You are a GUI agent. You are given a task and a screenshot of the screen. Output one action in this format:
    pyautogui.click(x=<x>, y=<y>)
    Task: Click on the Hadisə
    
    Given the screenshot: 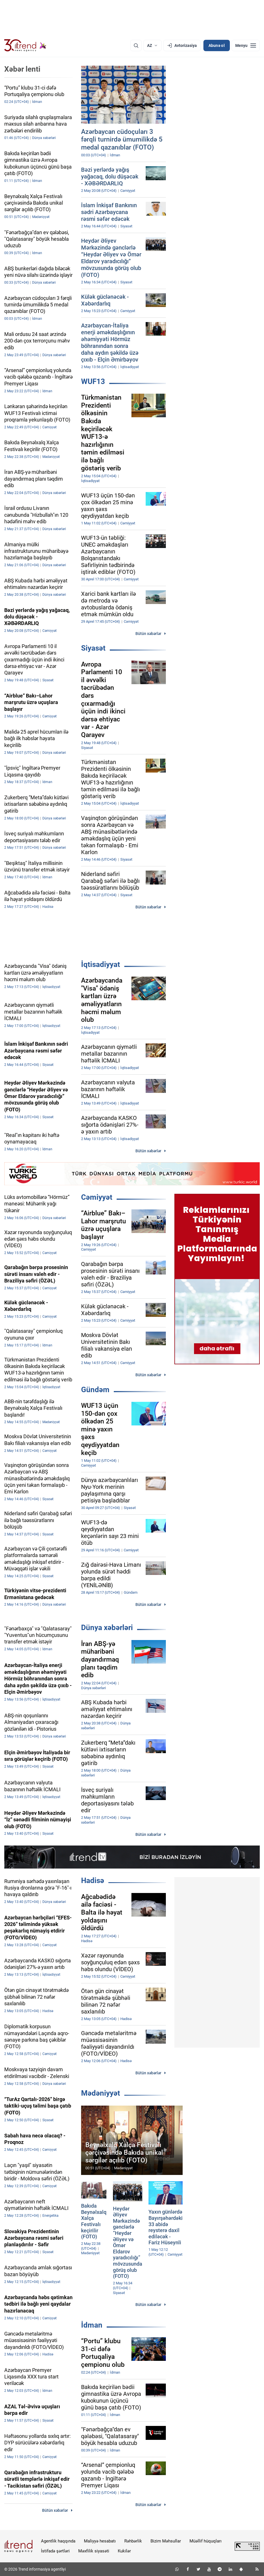 What is the action you would take?
    pyautogui.click(x=92, y=1880)
    